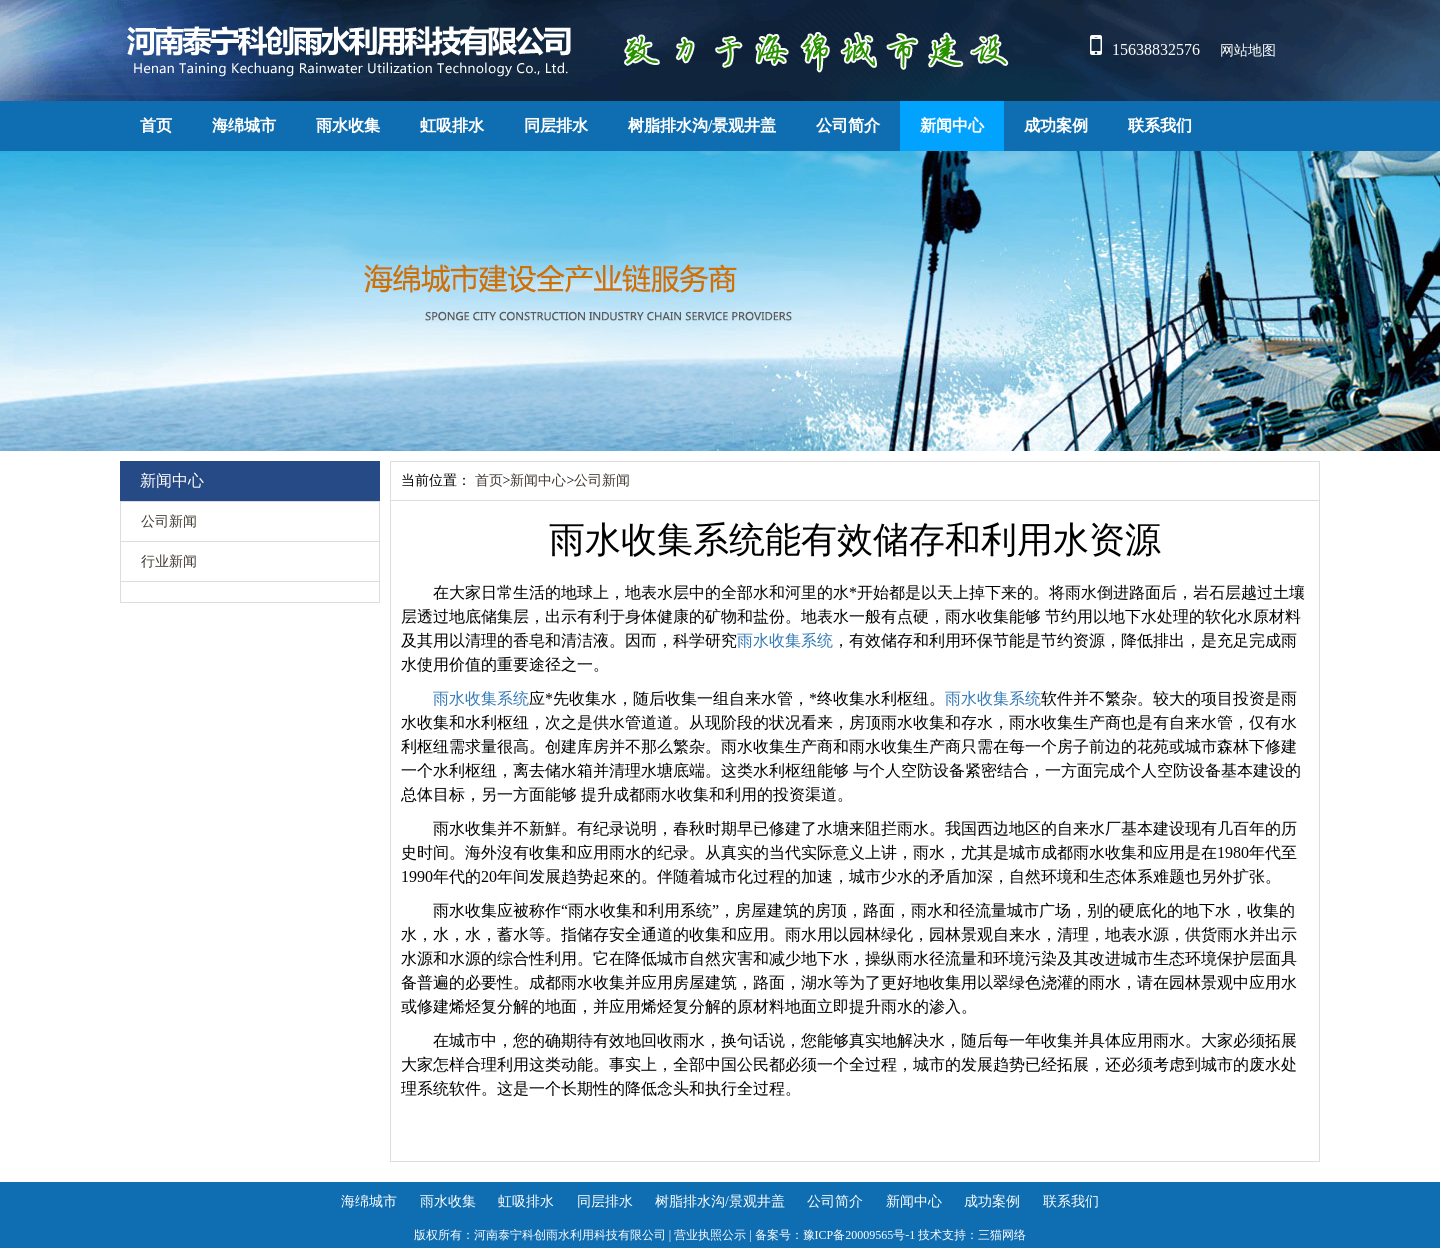  What do you see at coordinates (156, 125) in the screenshot?
I see `首页` at bounding box center [156, 125].